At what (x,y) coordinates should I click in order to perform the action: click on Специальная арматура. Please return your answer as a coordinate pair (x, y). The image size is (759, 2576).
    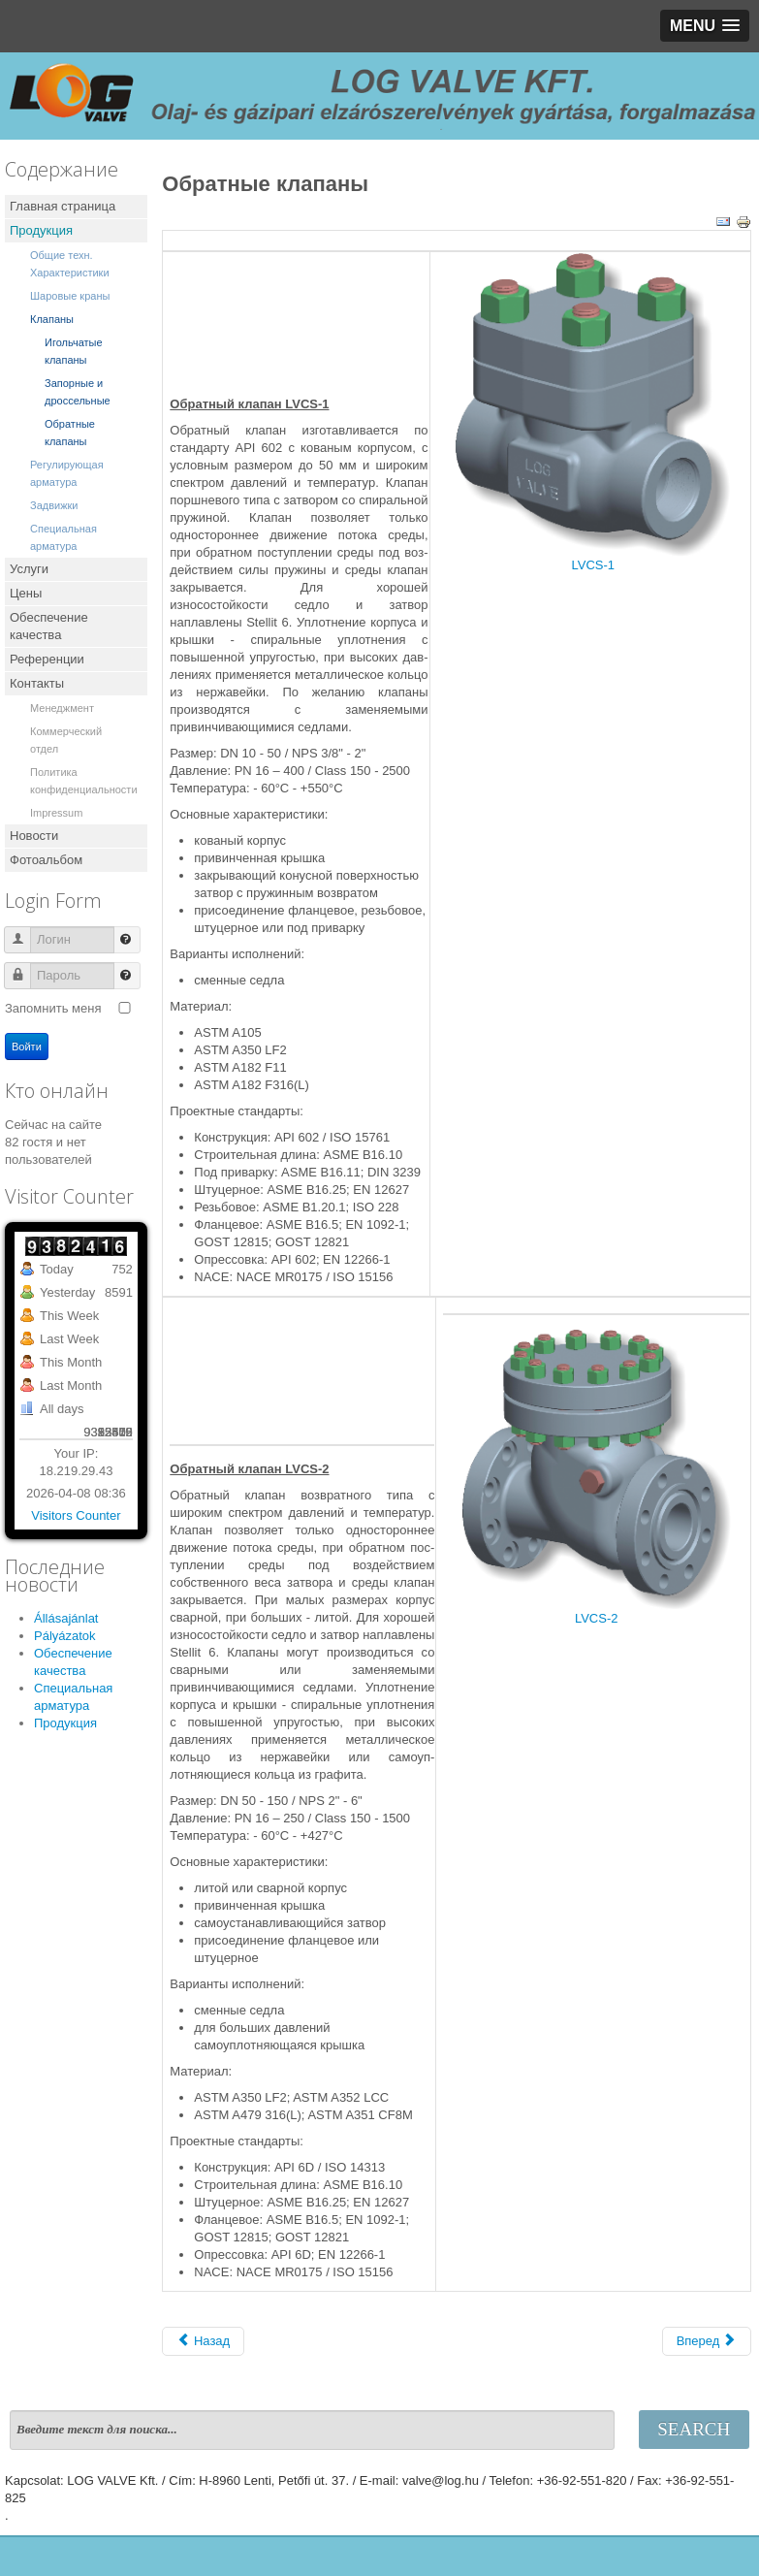
    Looking at the image, I should click on (63, 537).